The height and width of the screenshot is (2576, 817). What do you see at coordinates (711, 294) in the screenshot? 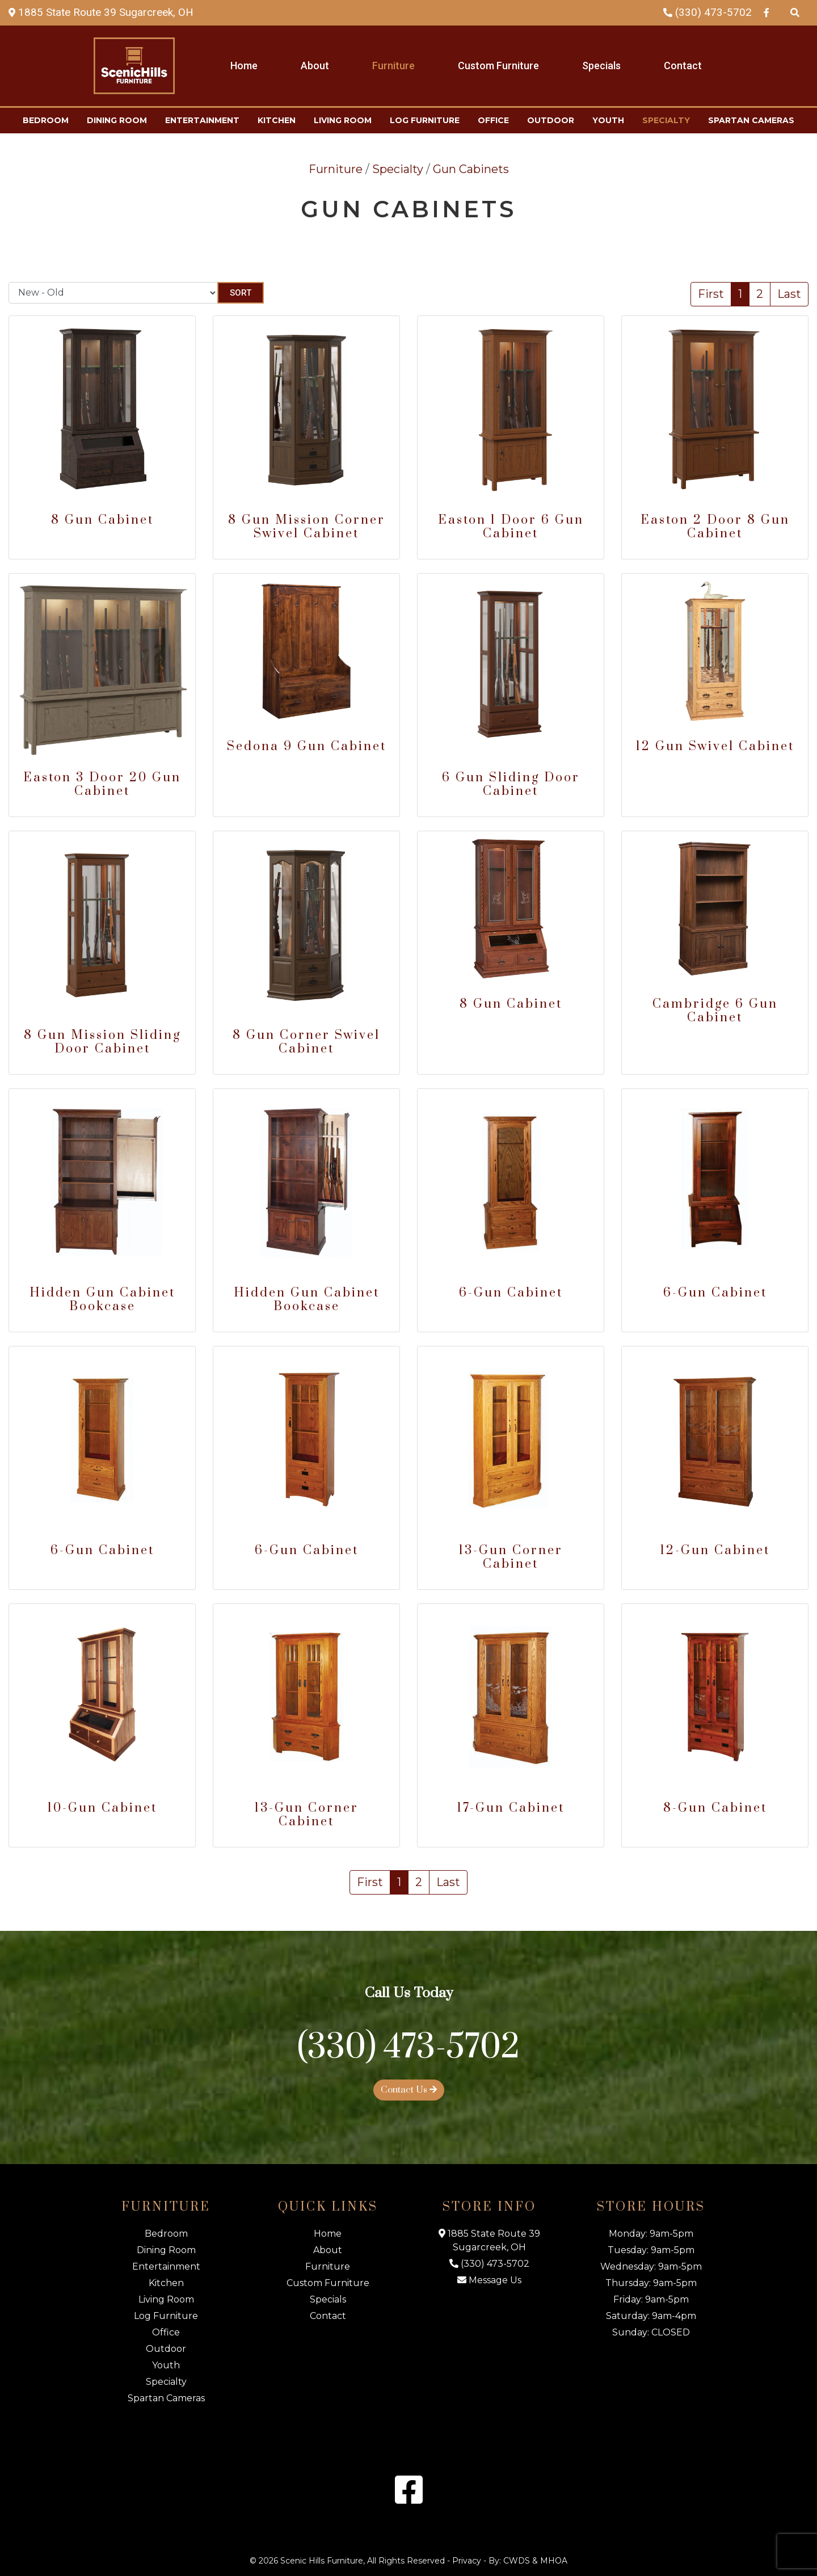
I see `First` at bounding box center [711, 294].